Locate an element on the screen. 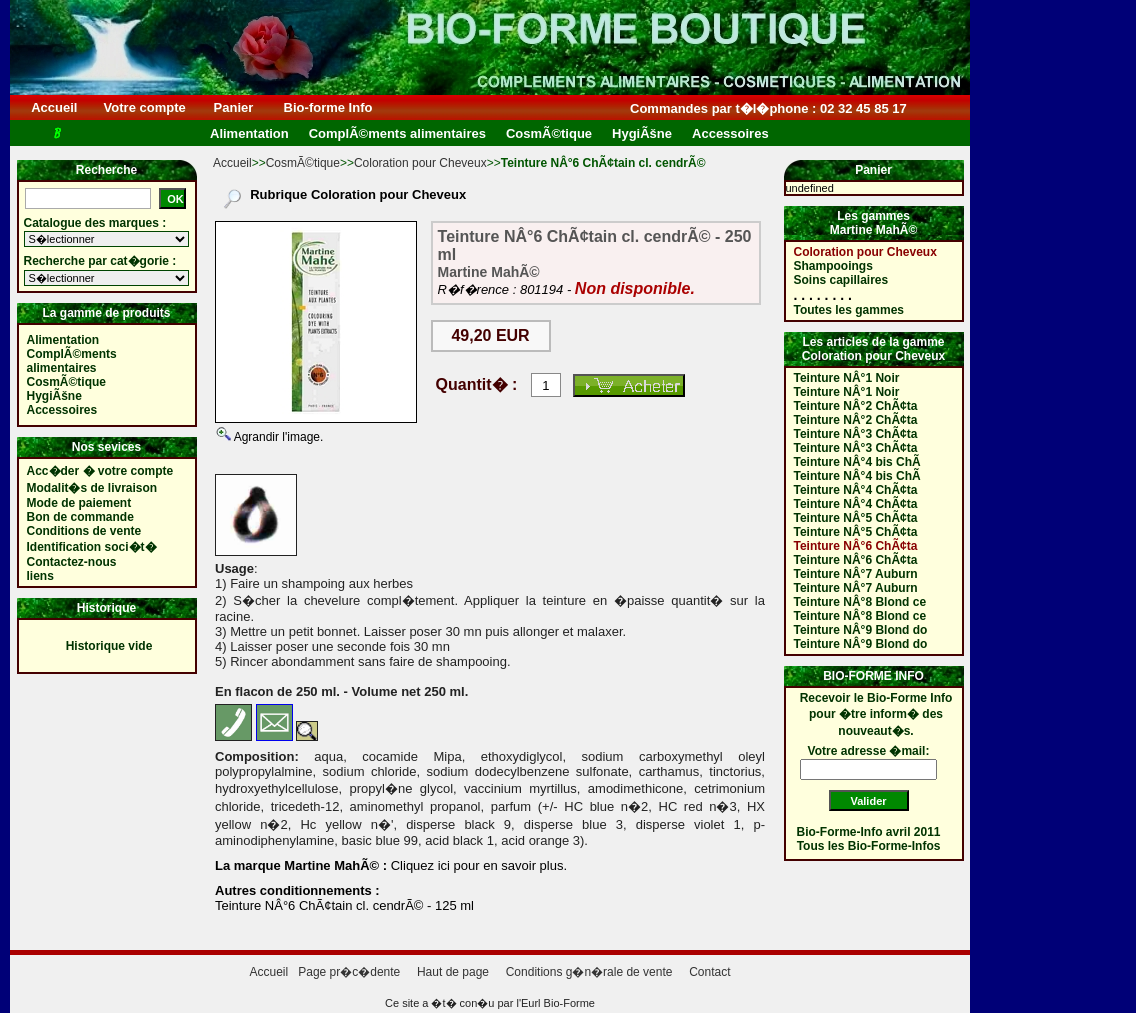 This screenshot has height=1013, width=1136. Haut de page is located at coordinates (453, 972).